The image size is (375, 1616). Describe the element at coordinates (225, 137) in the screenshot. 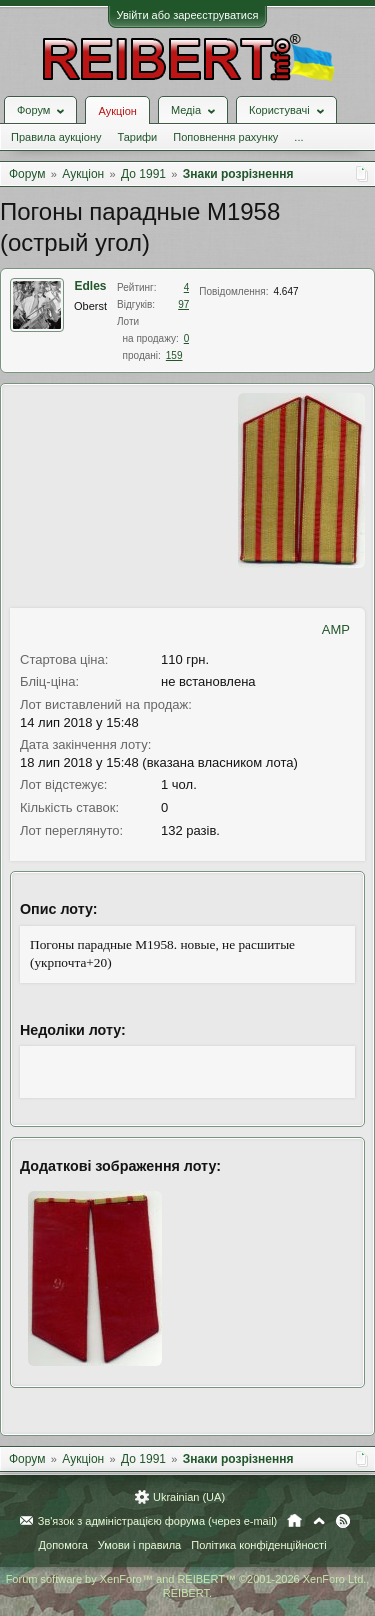

I see `Поповнення рахунку` at that location.